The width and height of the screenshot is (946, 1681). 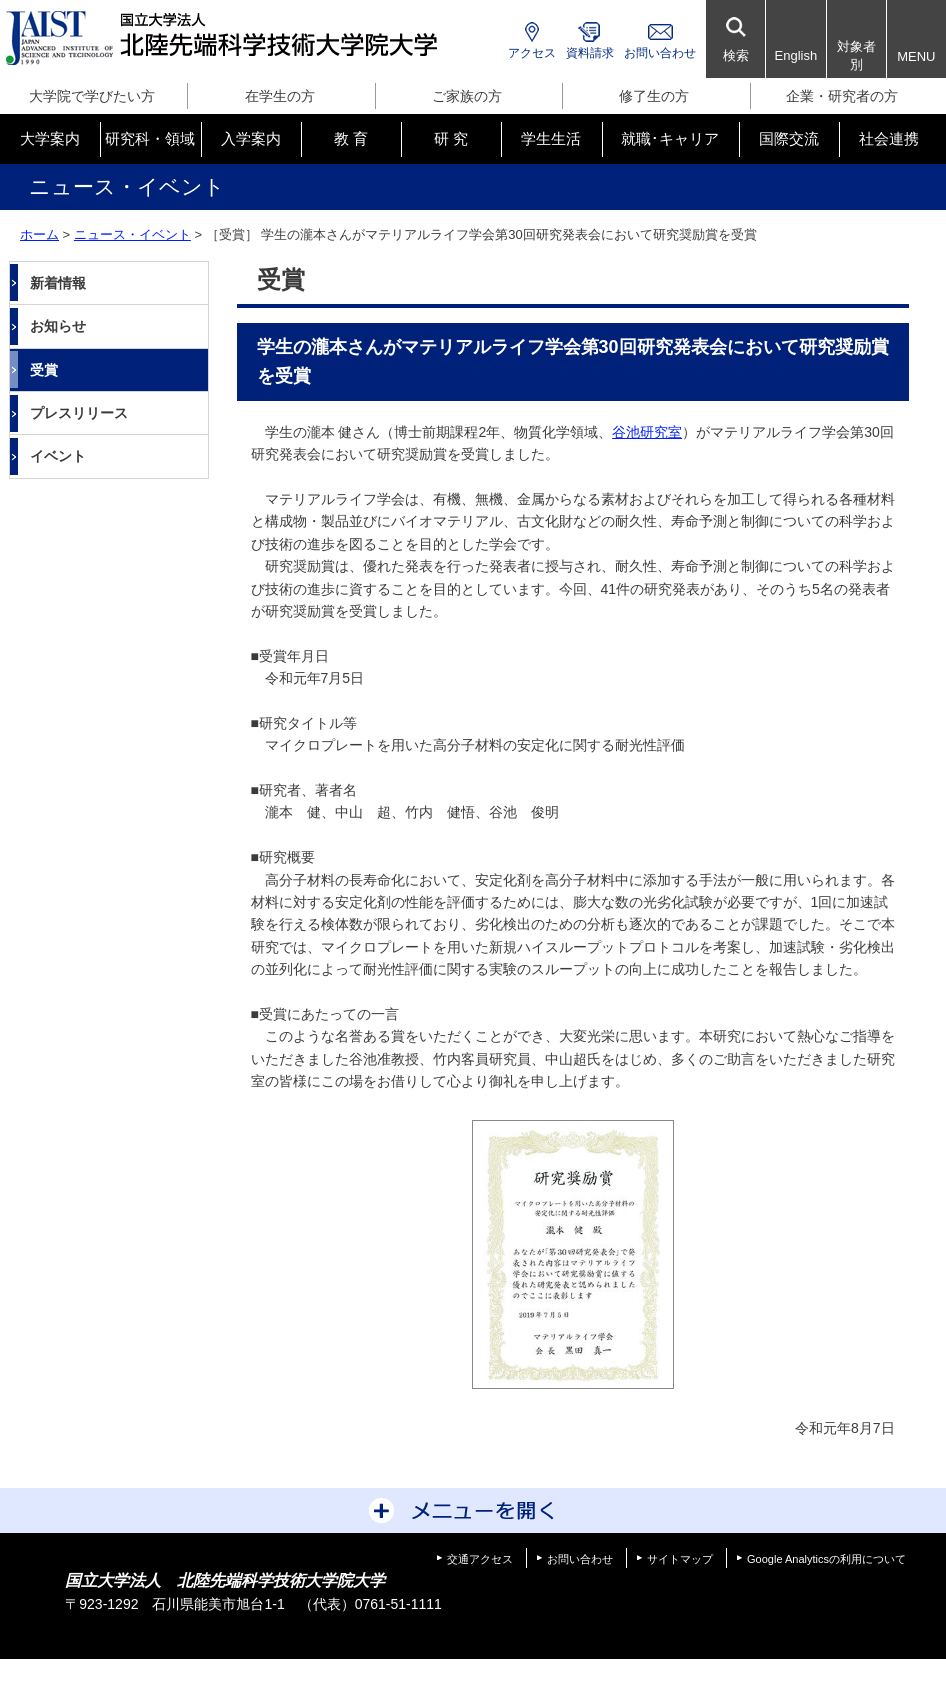 What do you see at coordinates (916, 56) in the screenshot?
I see `MENU` at bounding box center [916, 56].